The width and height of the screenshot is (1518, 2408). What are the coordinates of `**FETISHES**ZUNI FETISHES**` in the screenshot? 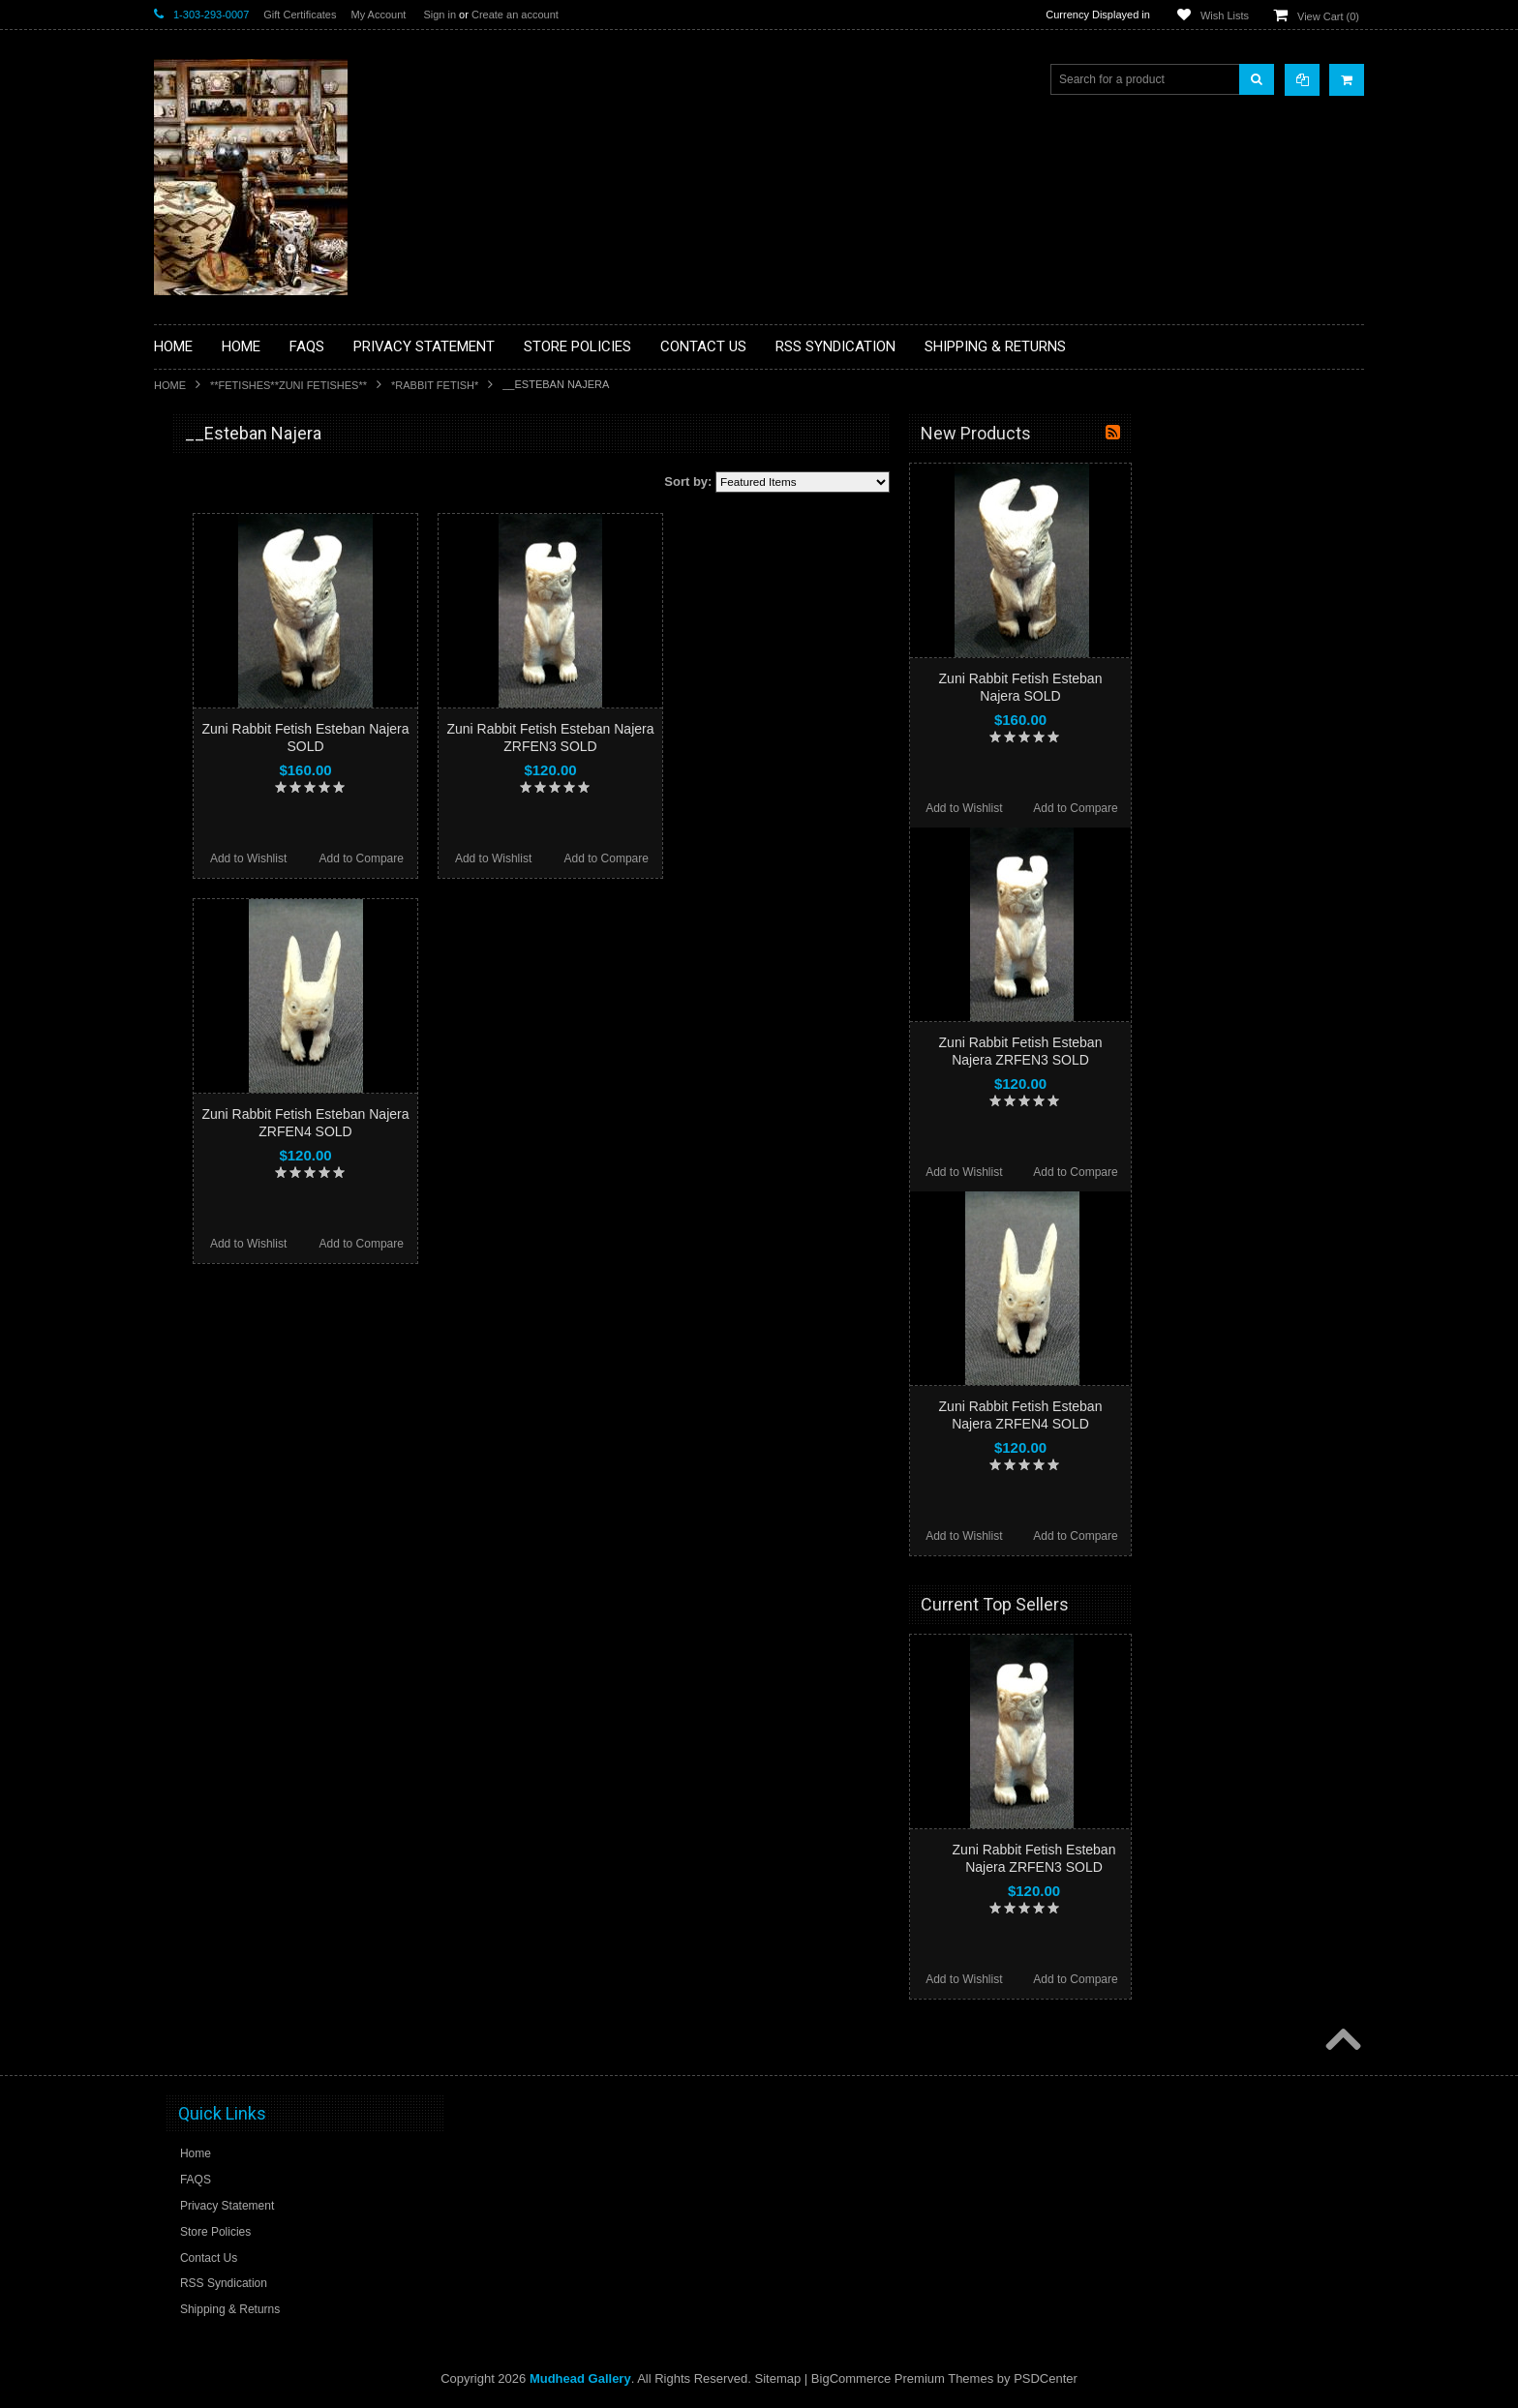 It's located at (288, 385).